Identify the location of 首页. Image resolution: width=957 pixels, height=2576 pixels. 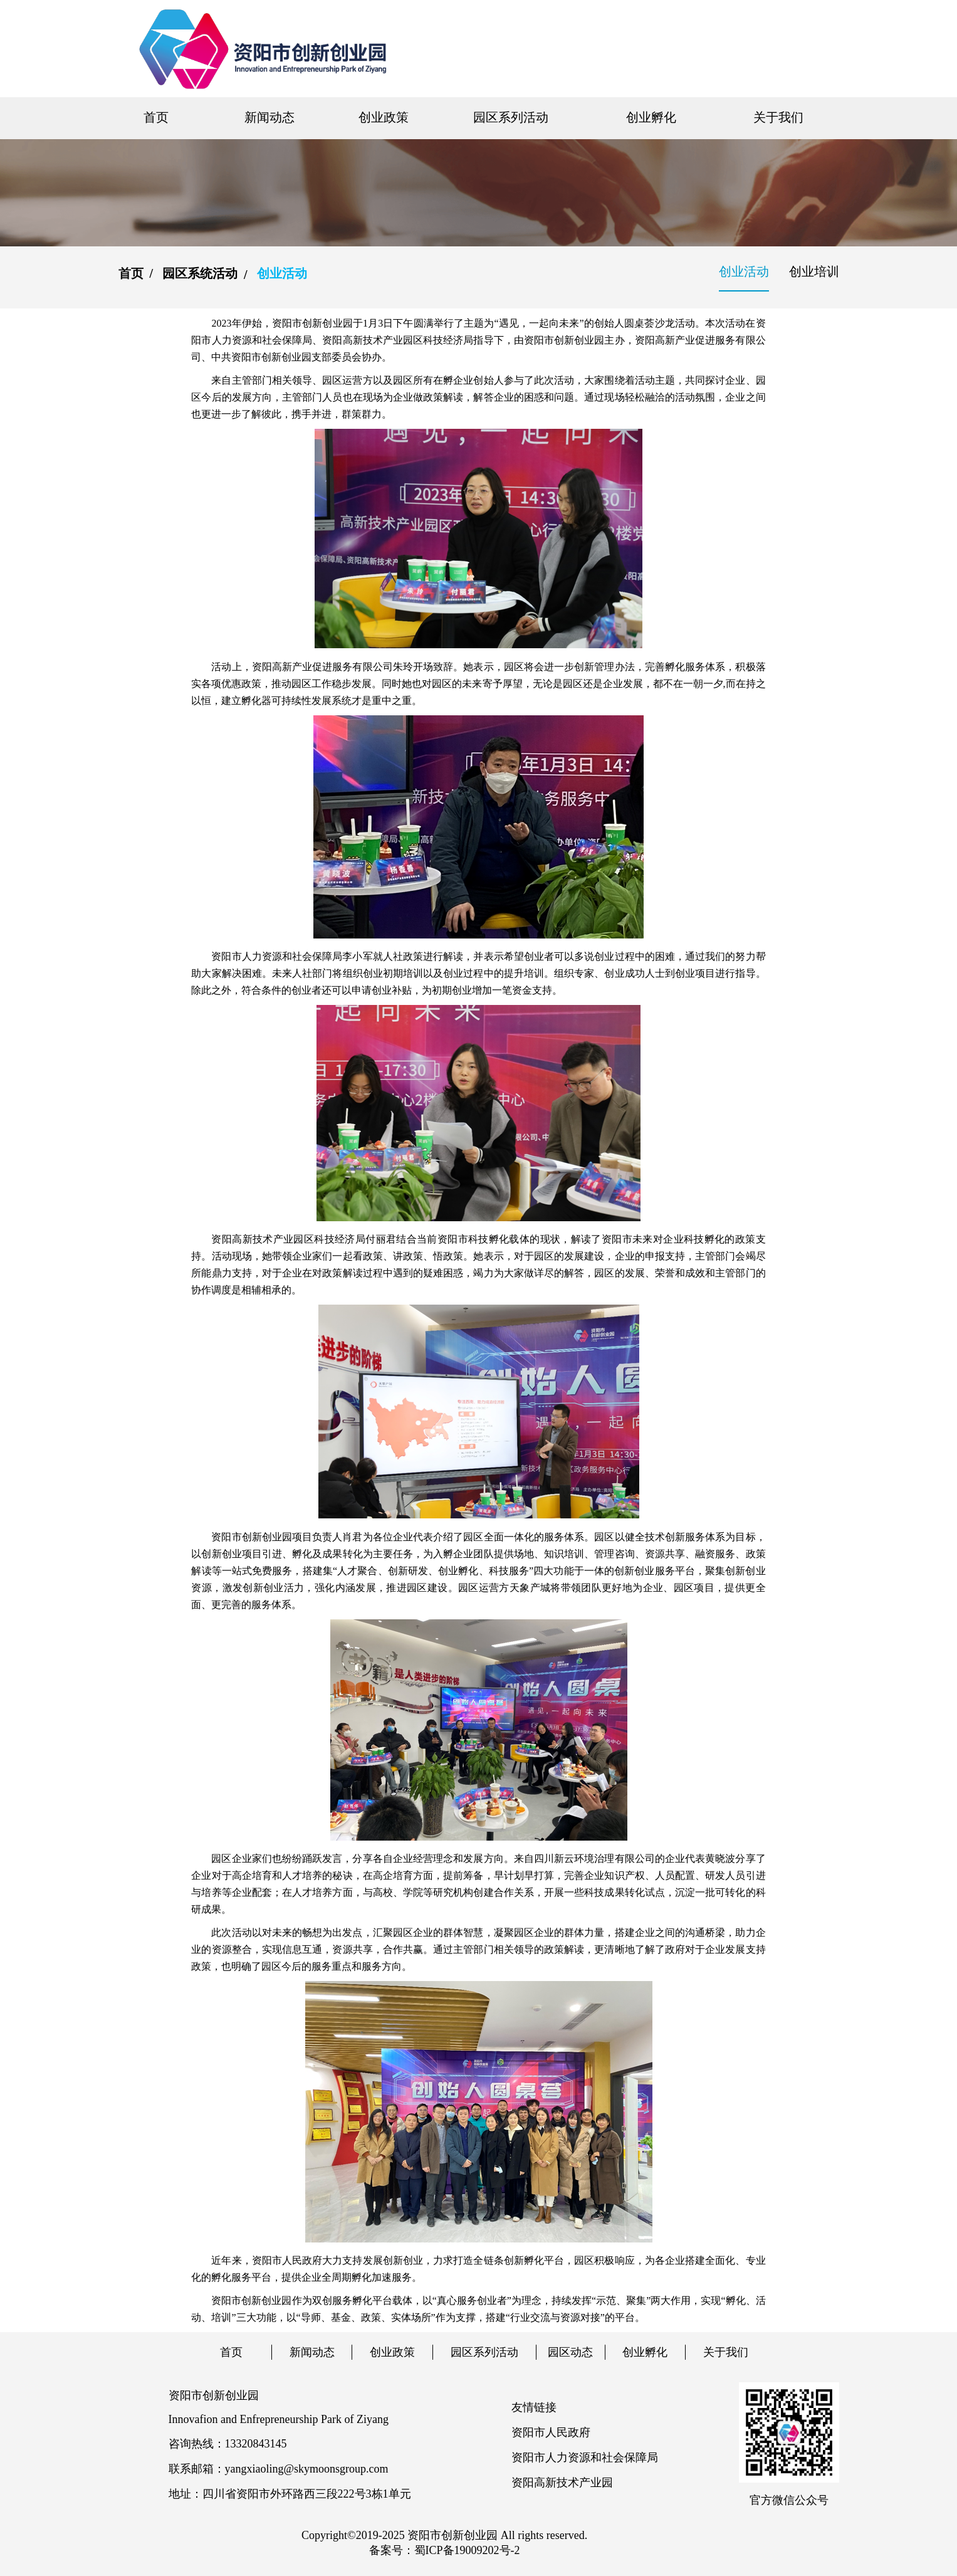
(156, 117).